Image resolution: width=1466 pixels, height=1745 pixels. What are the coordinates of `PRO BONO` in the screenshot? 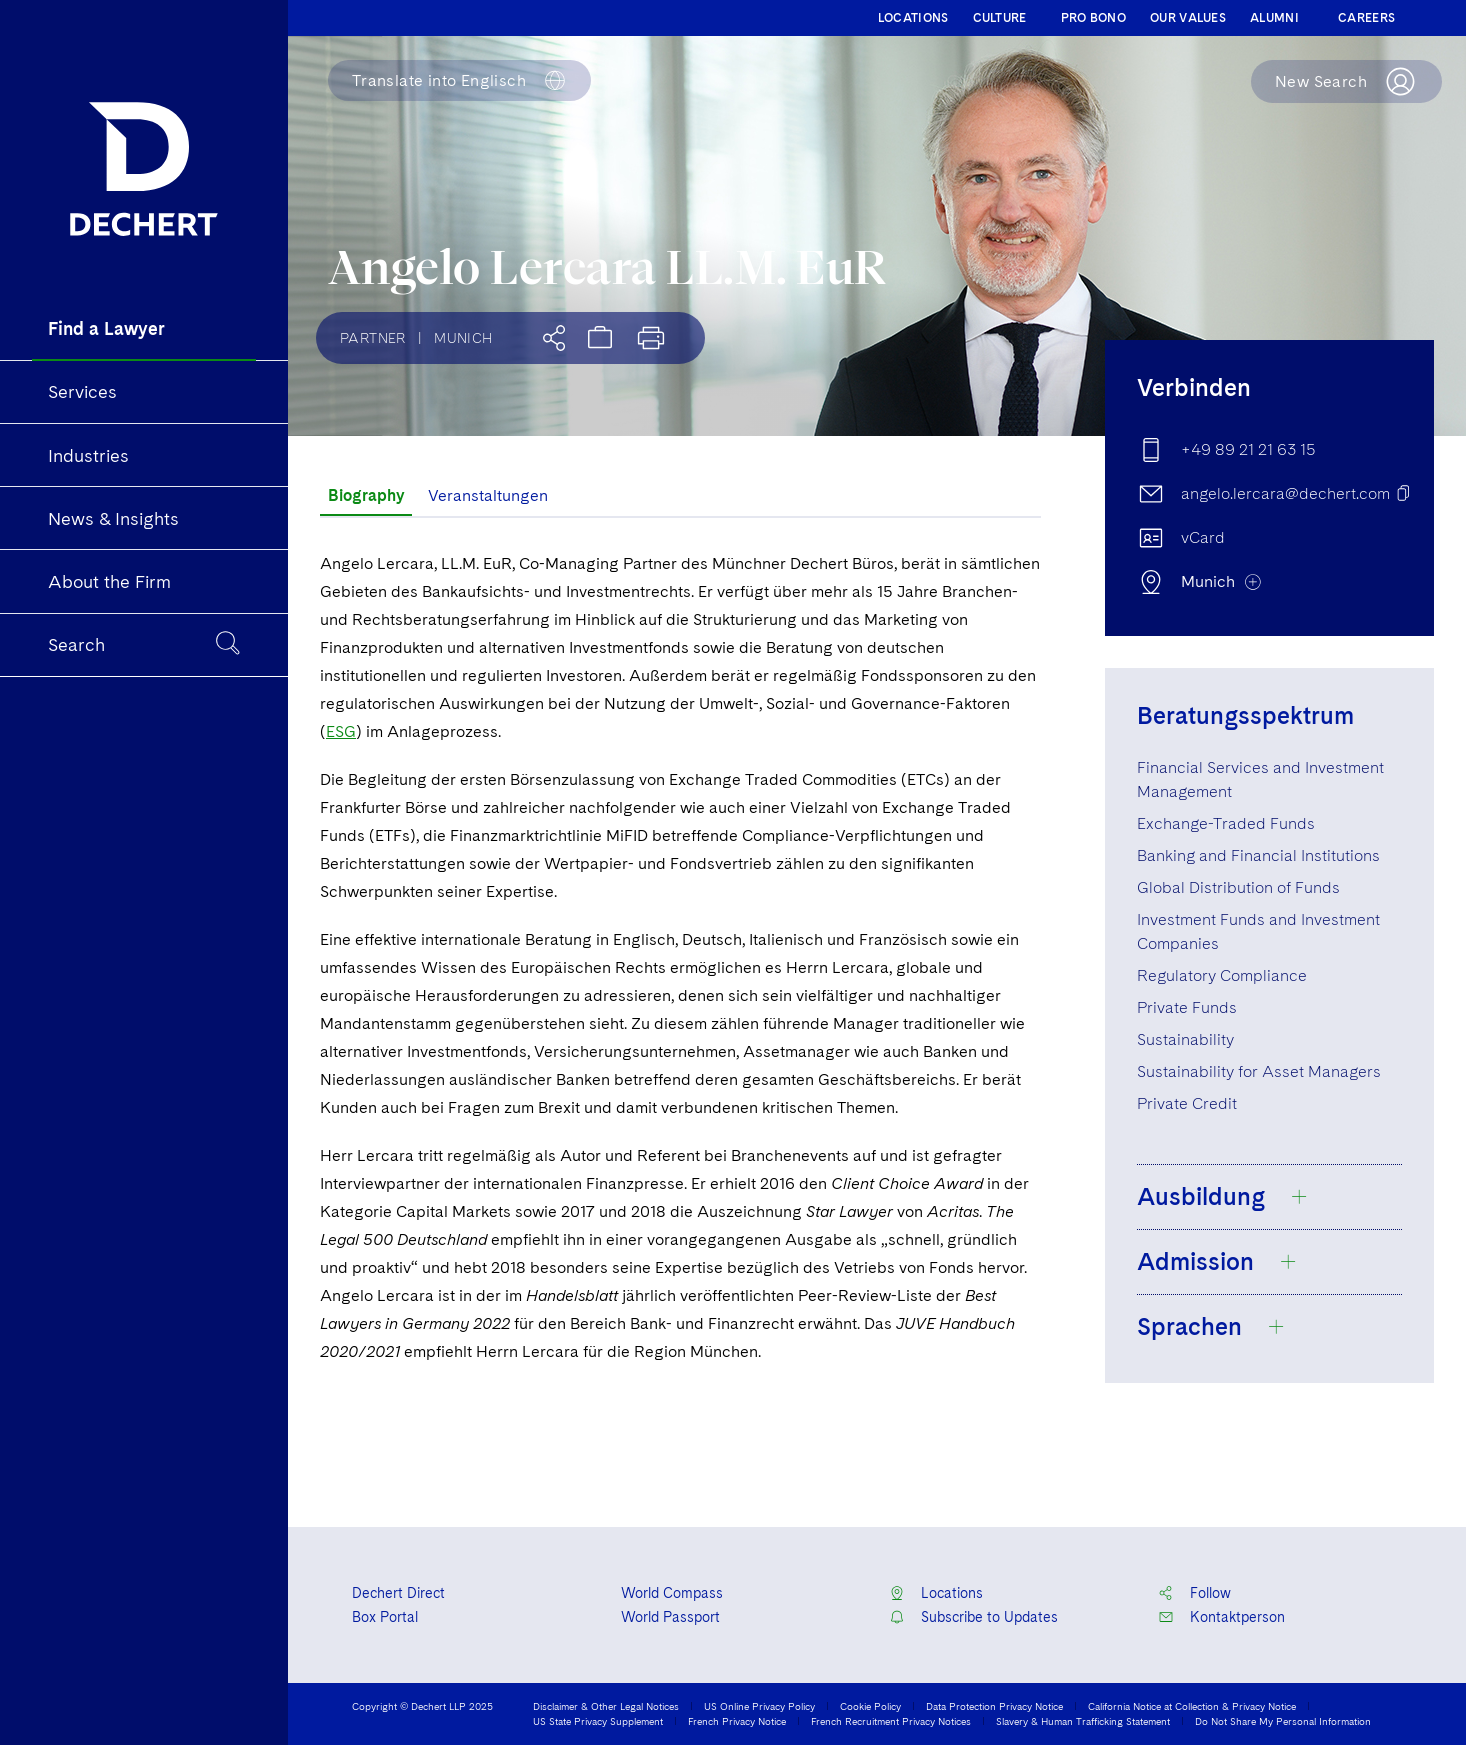 It's located at (1093, 18).